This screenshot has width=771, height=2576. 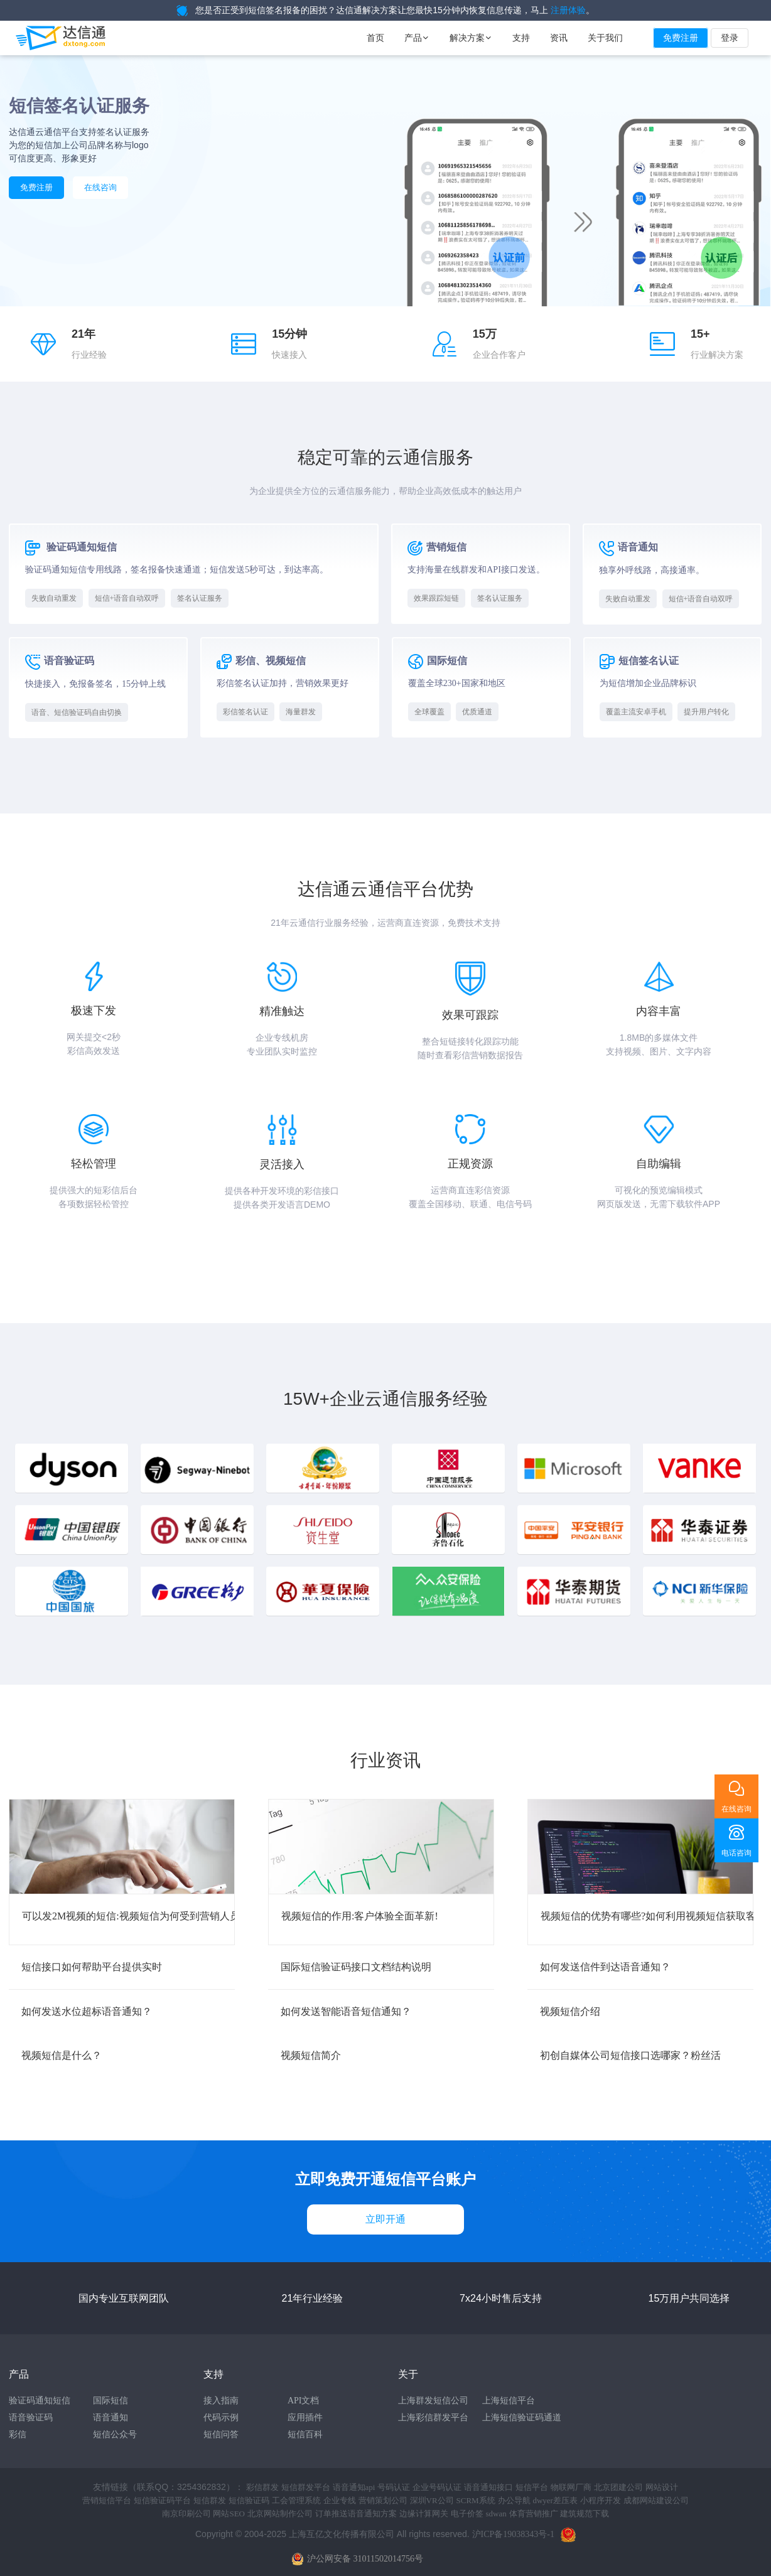 What do you see at coordinates (729, 38) in the screenshot?
I see `登录` at bounding box center [729, 38].